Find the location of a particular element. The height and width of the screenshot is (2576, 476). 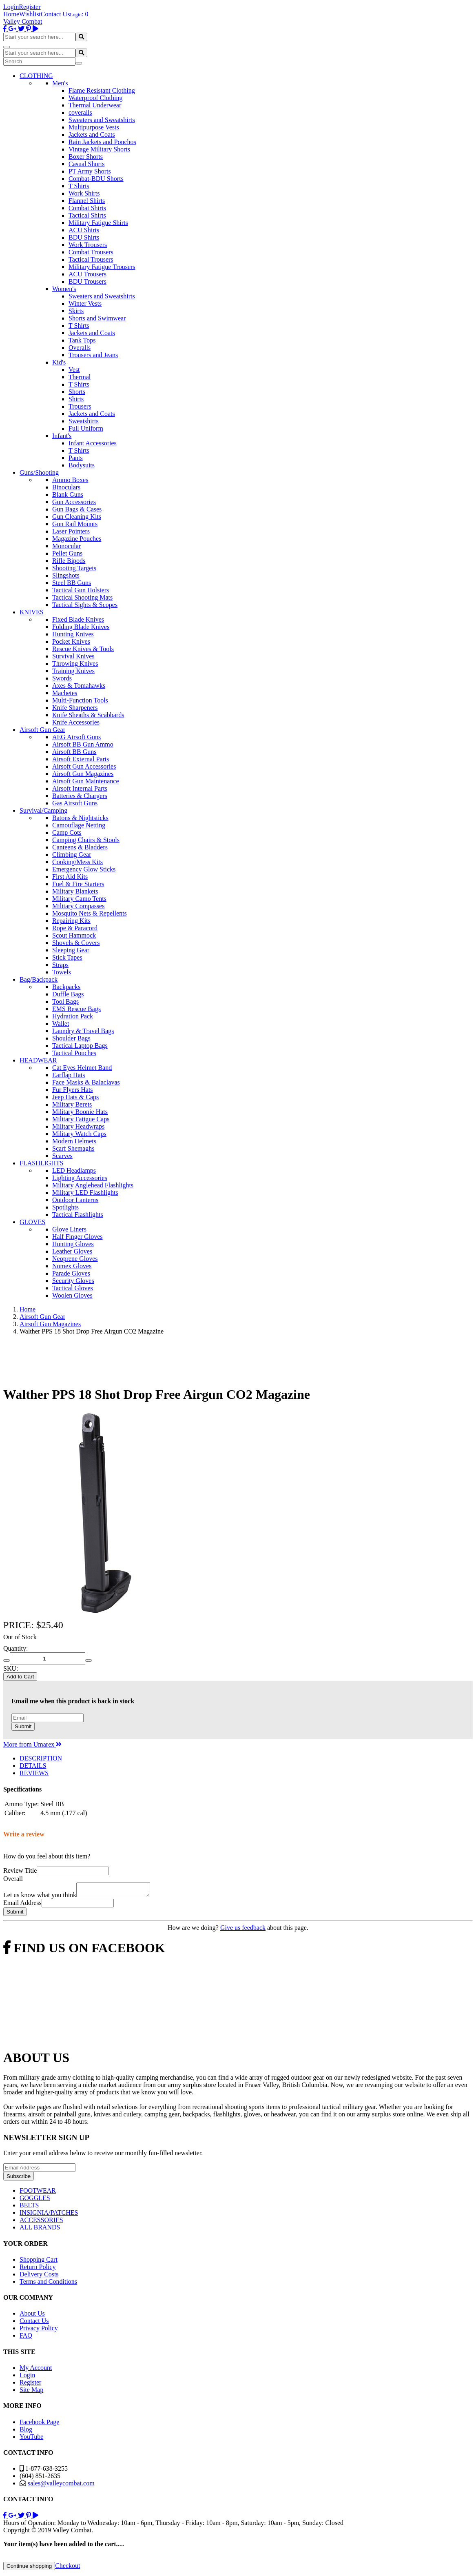

Full Uniform is located at coordinates (86, 428).